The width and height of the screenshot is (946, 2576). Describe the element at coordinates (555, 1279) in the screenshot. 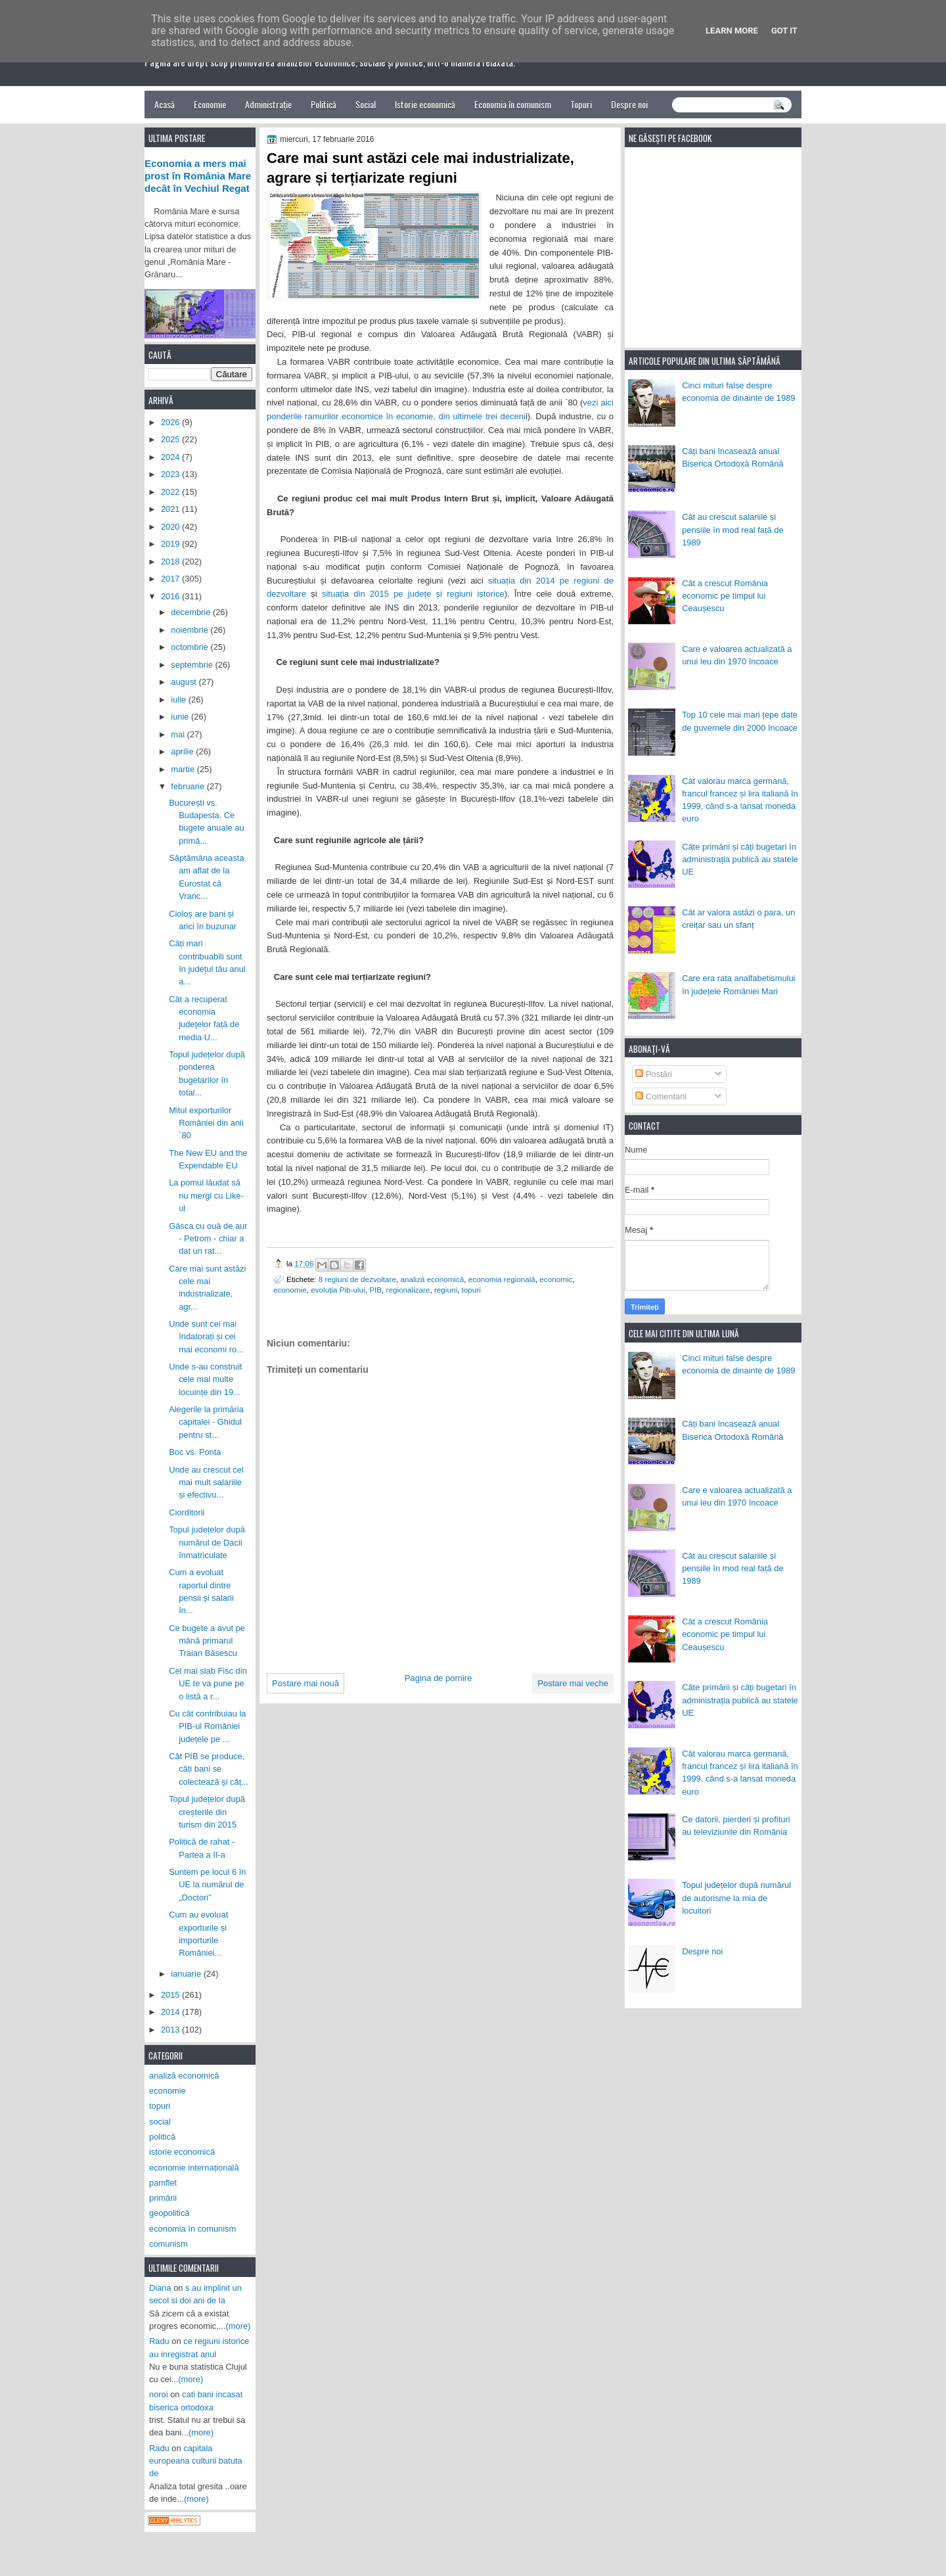

I see `economic` at that location.